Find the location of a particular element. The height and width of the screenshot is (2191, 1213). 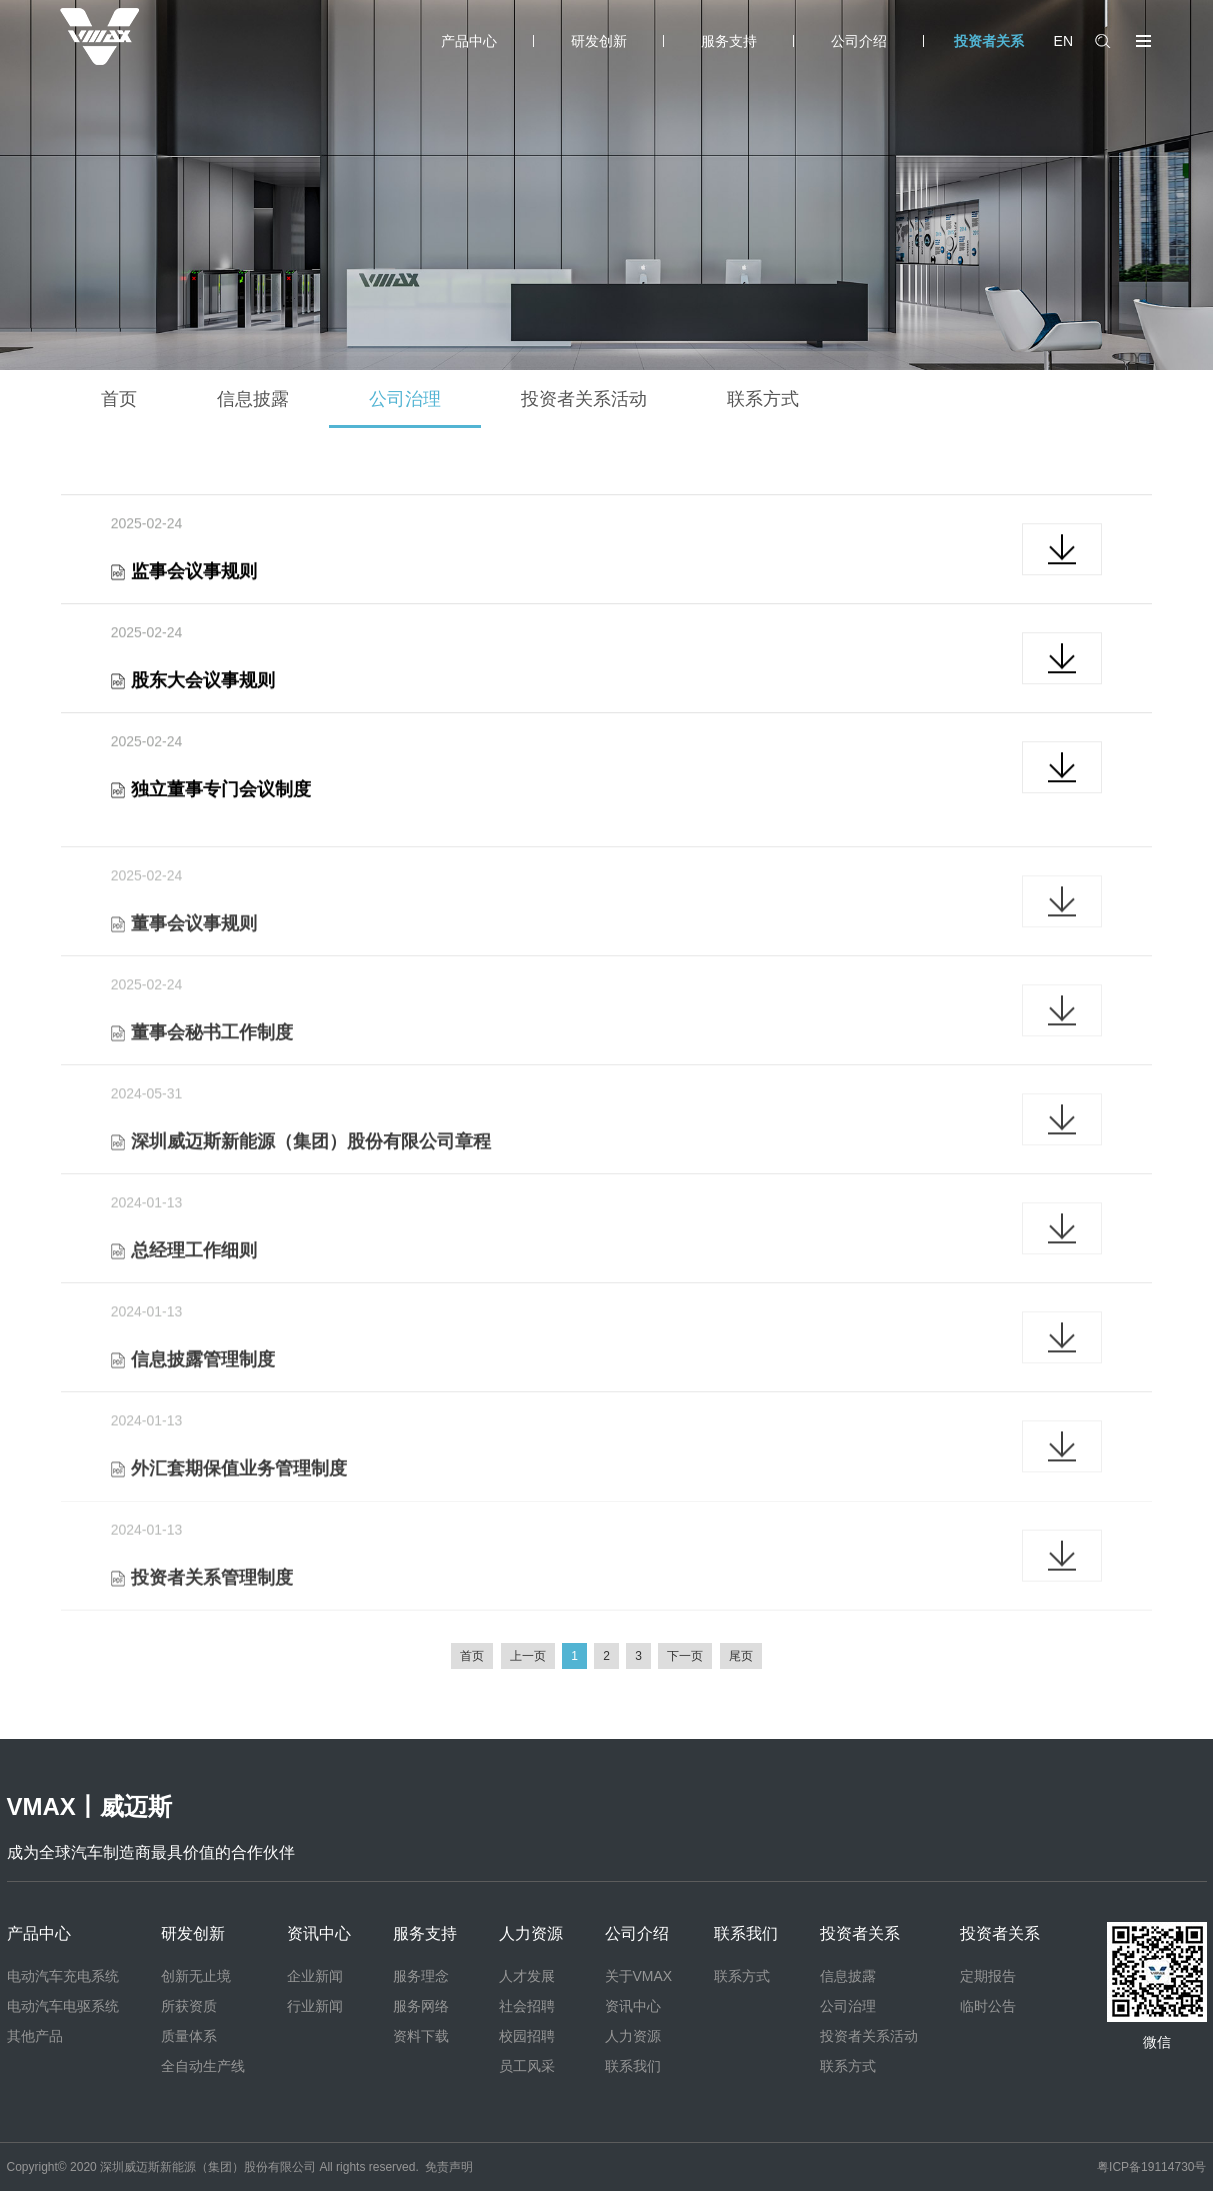

服务支持 is located at coordinates (729, 41).